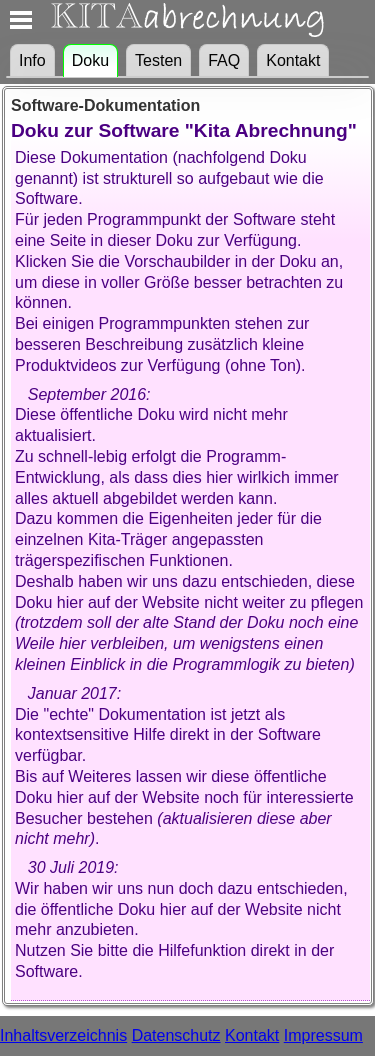  Describe the element at coordinates (176, 1035) in the screenshot. I see `Datenschutz` at that location.